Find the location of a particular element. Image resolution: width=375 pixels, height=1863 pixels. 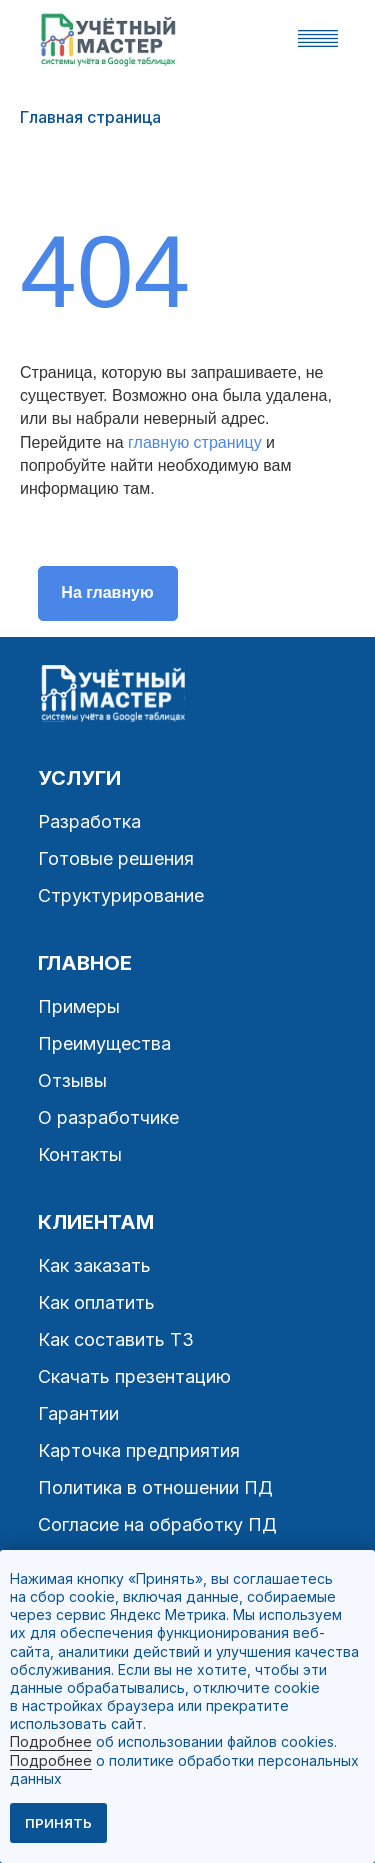

главную страницу is located at coordinates (195, 442).